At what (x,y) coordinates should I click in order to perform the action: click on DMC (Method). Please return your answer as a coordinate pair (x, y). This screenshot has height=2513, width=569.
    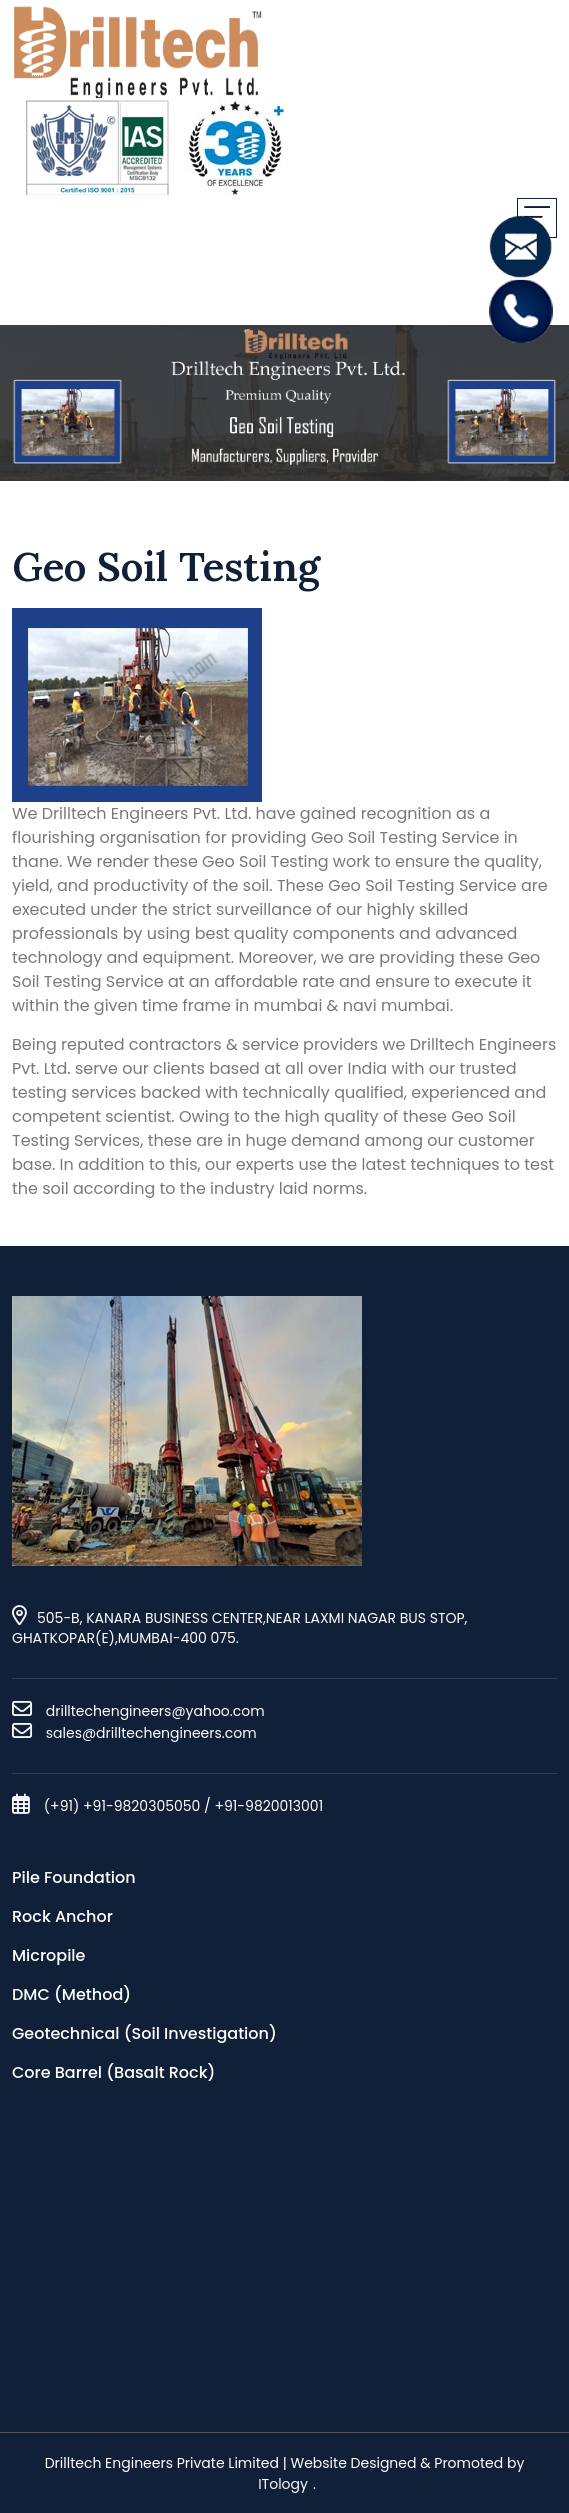
    Looking at the image, I should click on (71, 1994).